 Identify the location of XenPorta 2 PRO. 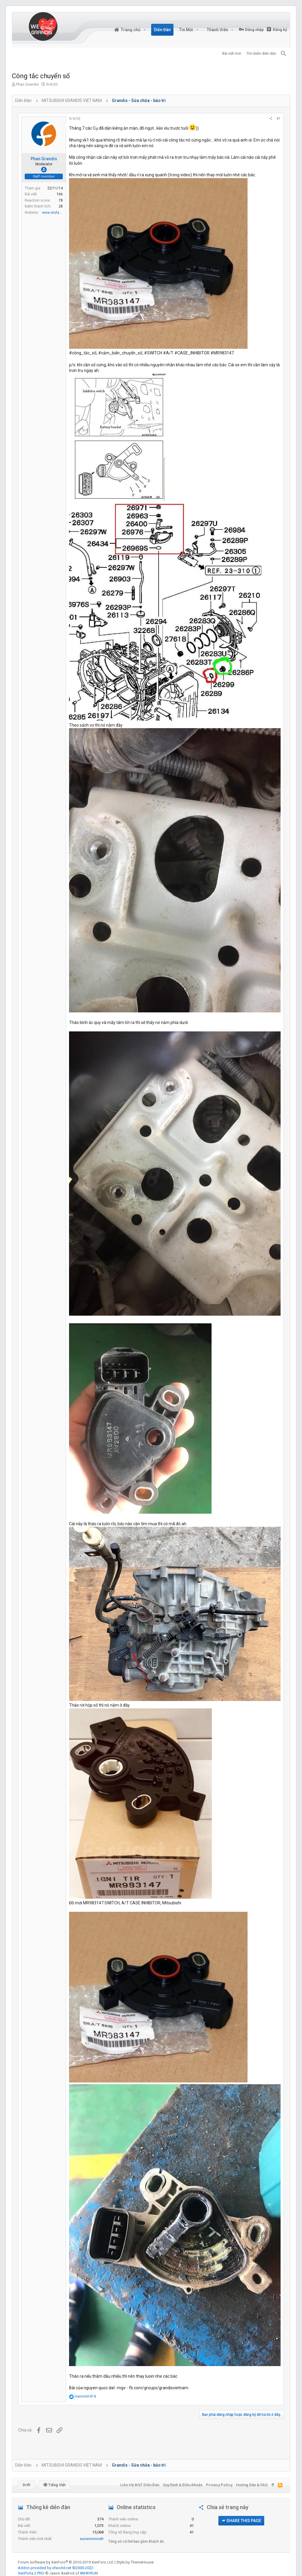
(31, 2573).